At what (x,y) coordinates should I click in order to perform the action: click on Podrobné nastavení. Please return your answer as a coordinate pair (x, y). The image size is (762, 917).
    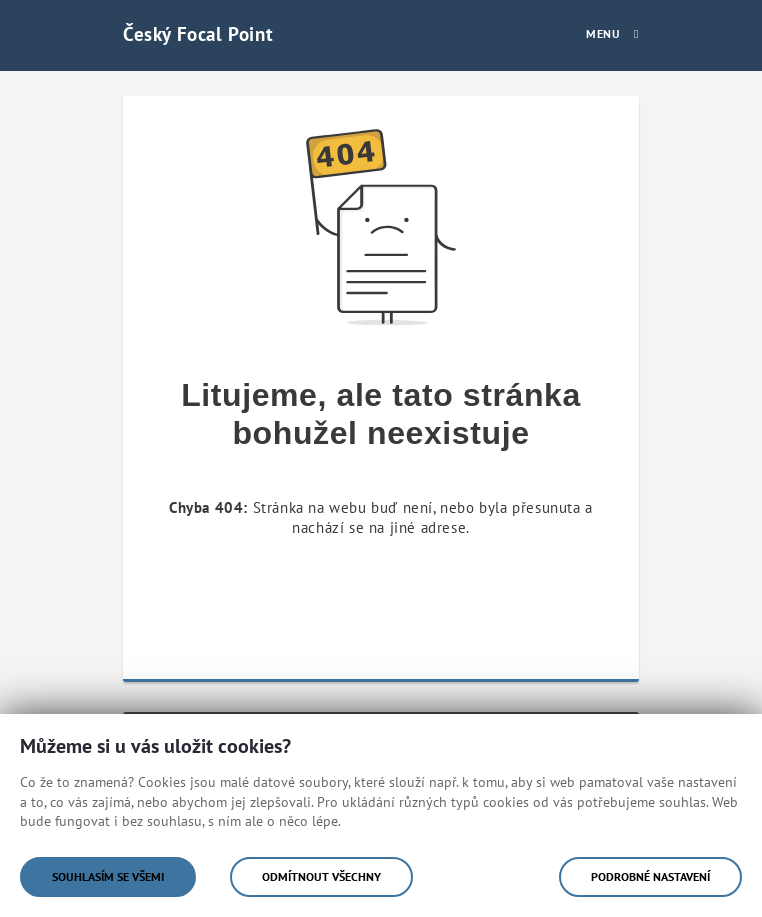
    Looking at the image, I should click on (650, 876).